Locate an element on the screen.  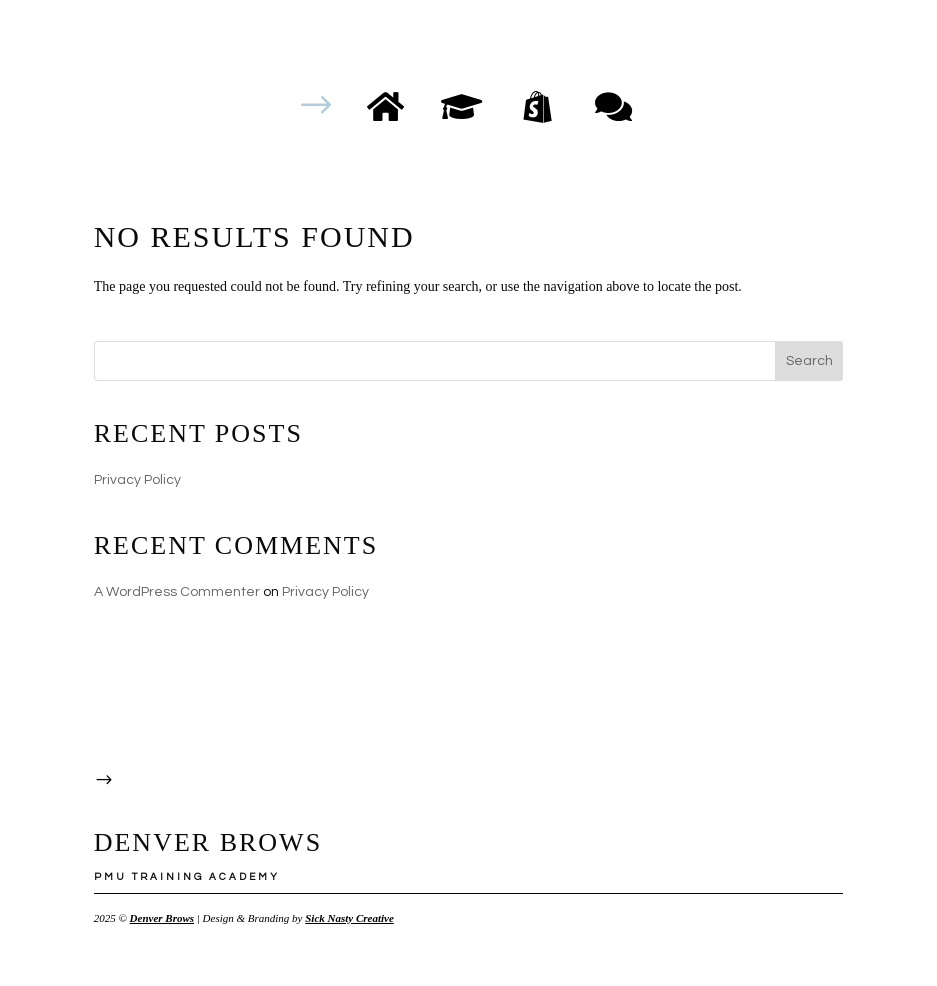
 [ Icon Font] is located at coordinates (613, 105).